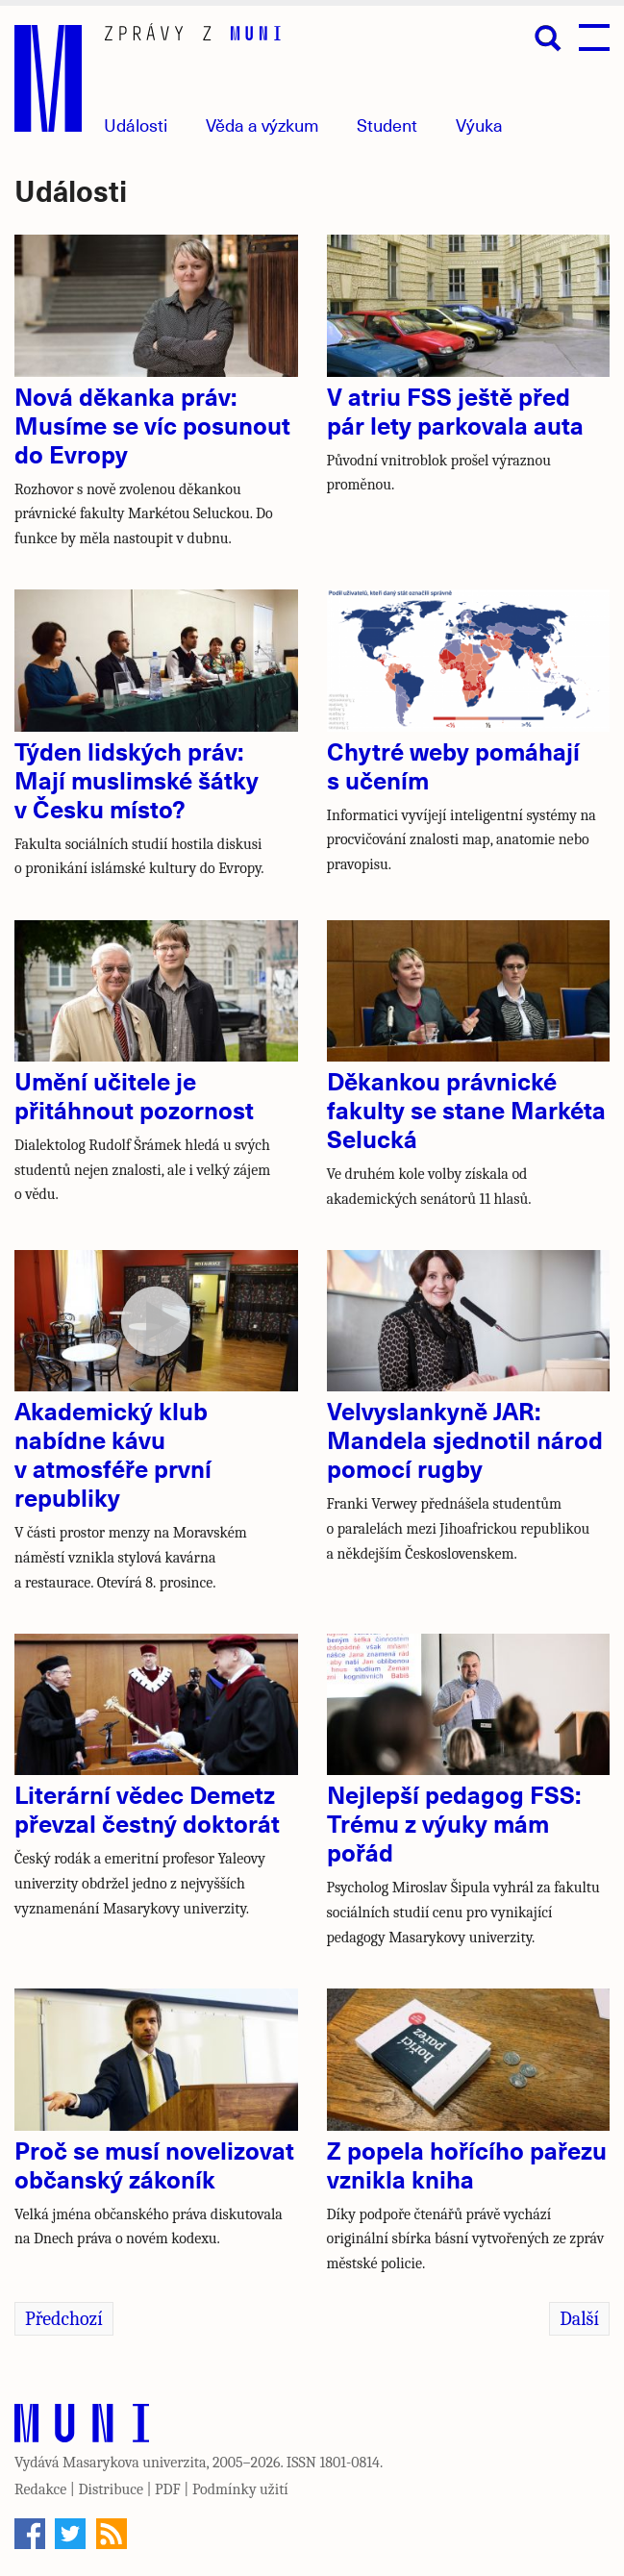  I want to click on Další, so click(579, 2319).